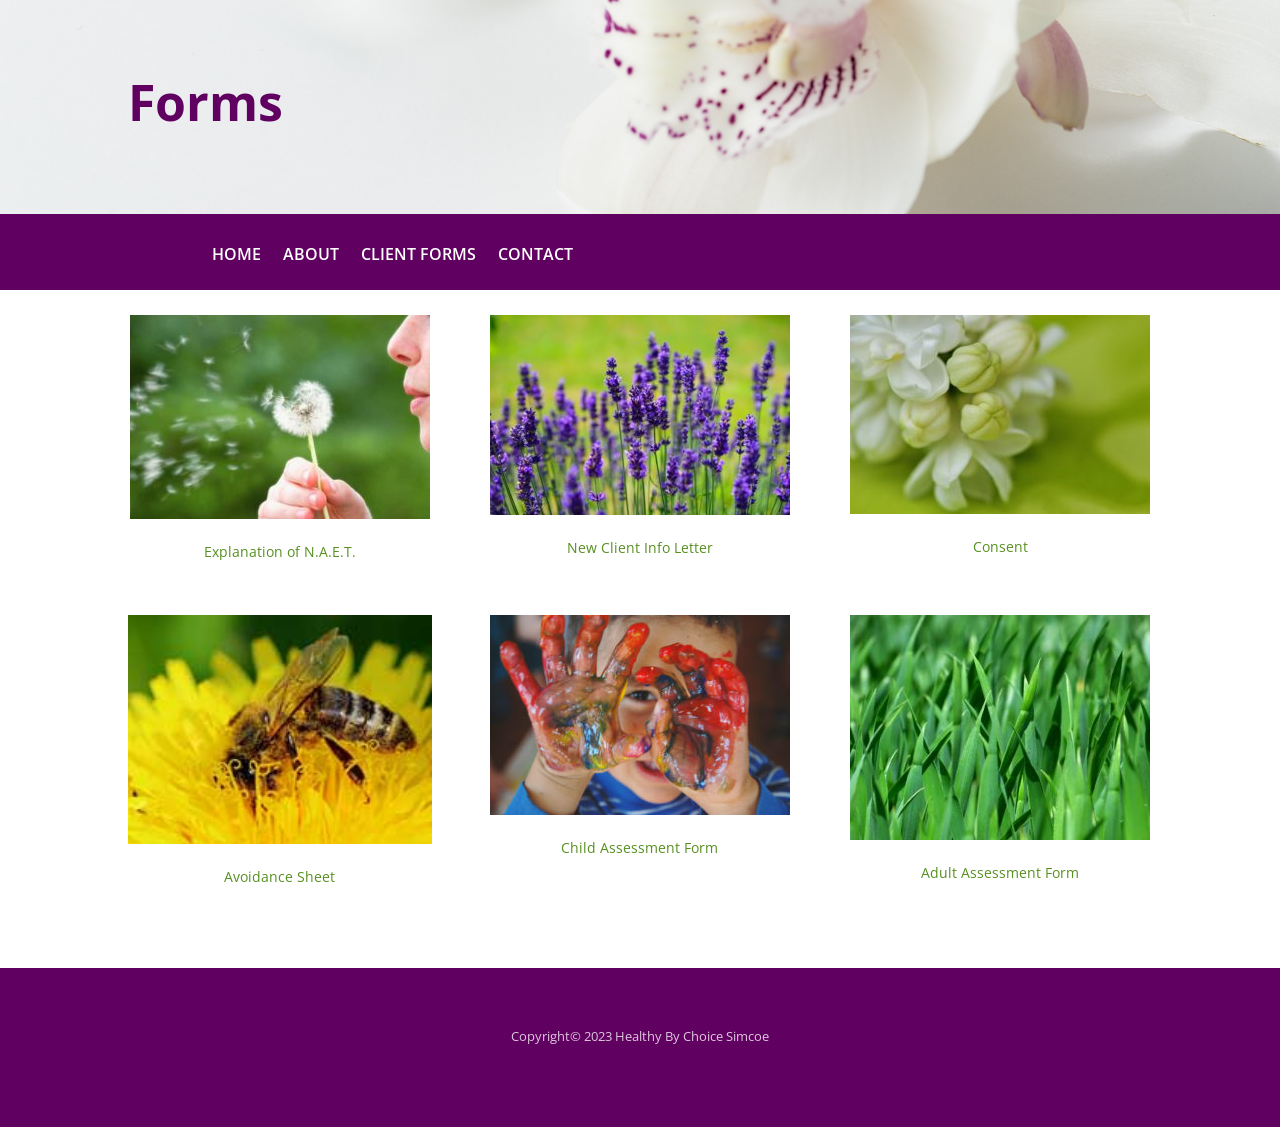 The height and width of the screenshot is (1127, 1280). Describe the element at coordinates (311, 256) in the screenshot. I see `ABOUT` at that location.